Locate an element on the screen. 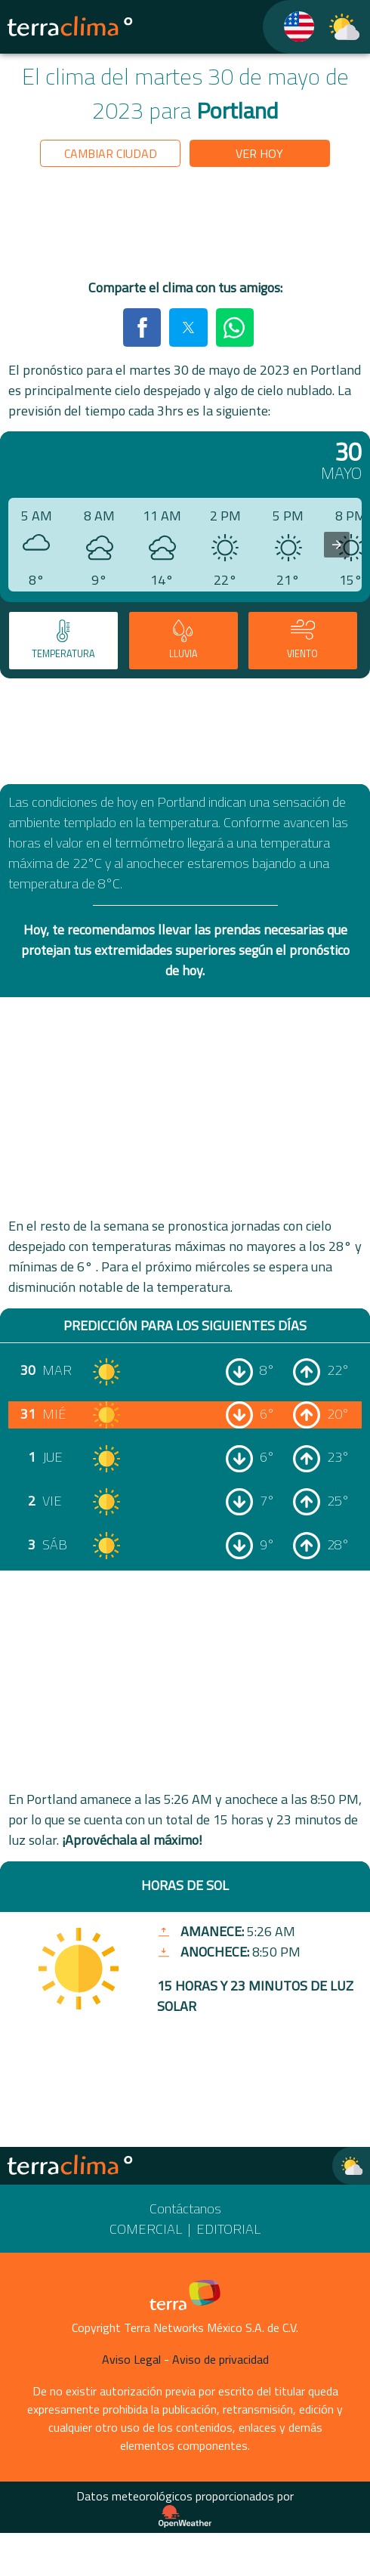 The width and height of the screenshot is (370, 2576). [TerraClima] is located at coordinates (289, 27).